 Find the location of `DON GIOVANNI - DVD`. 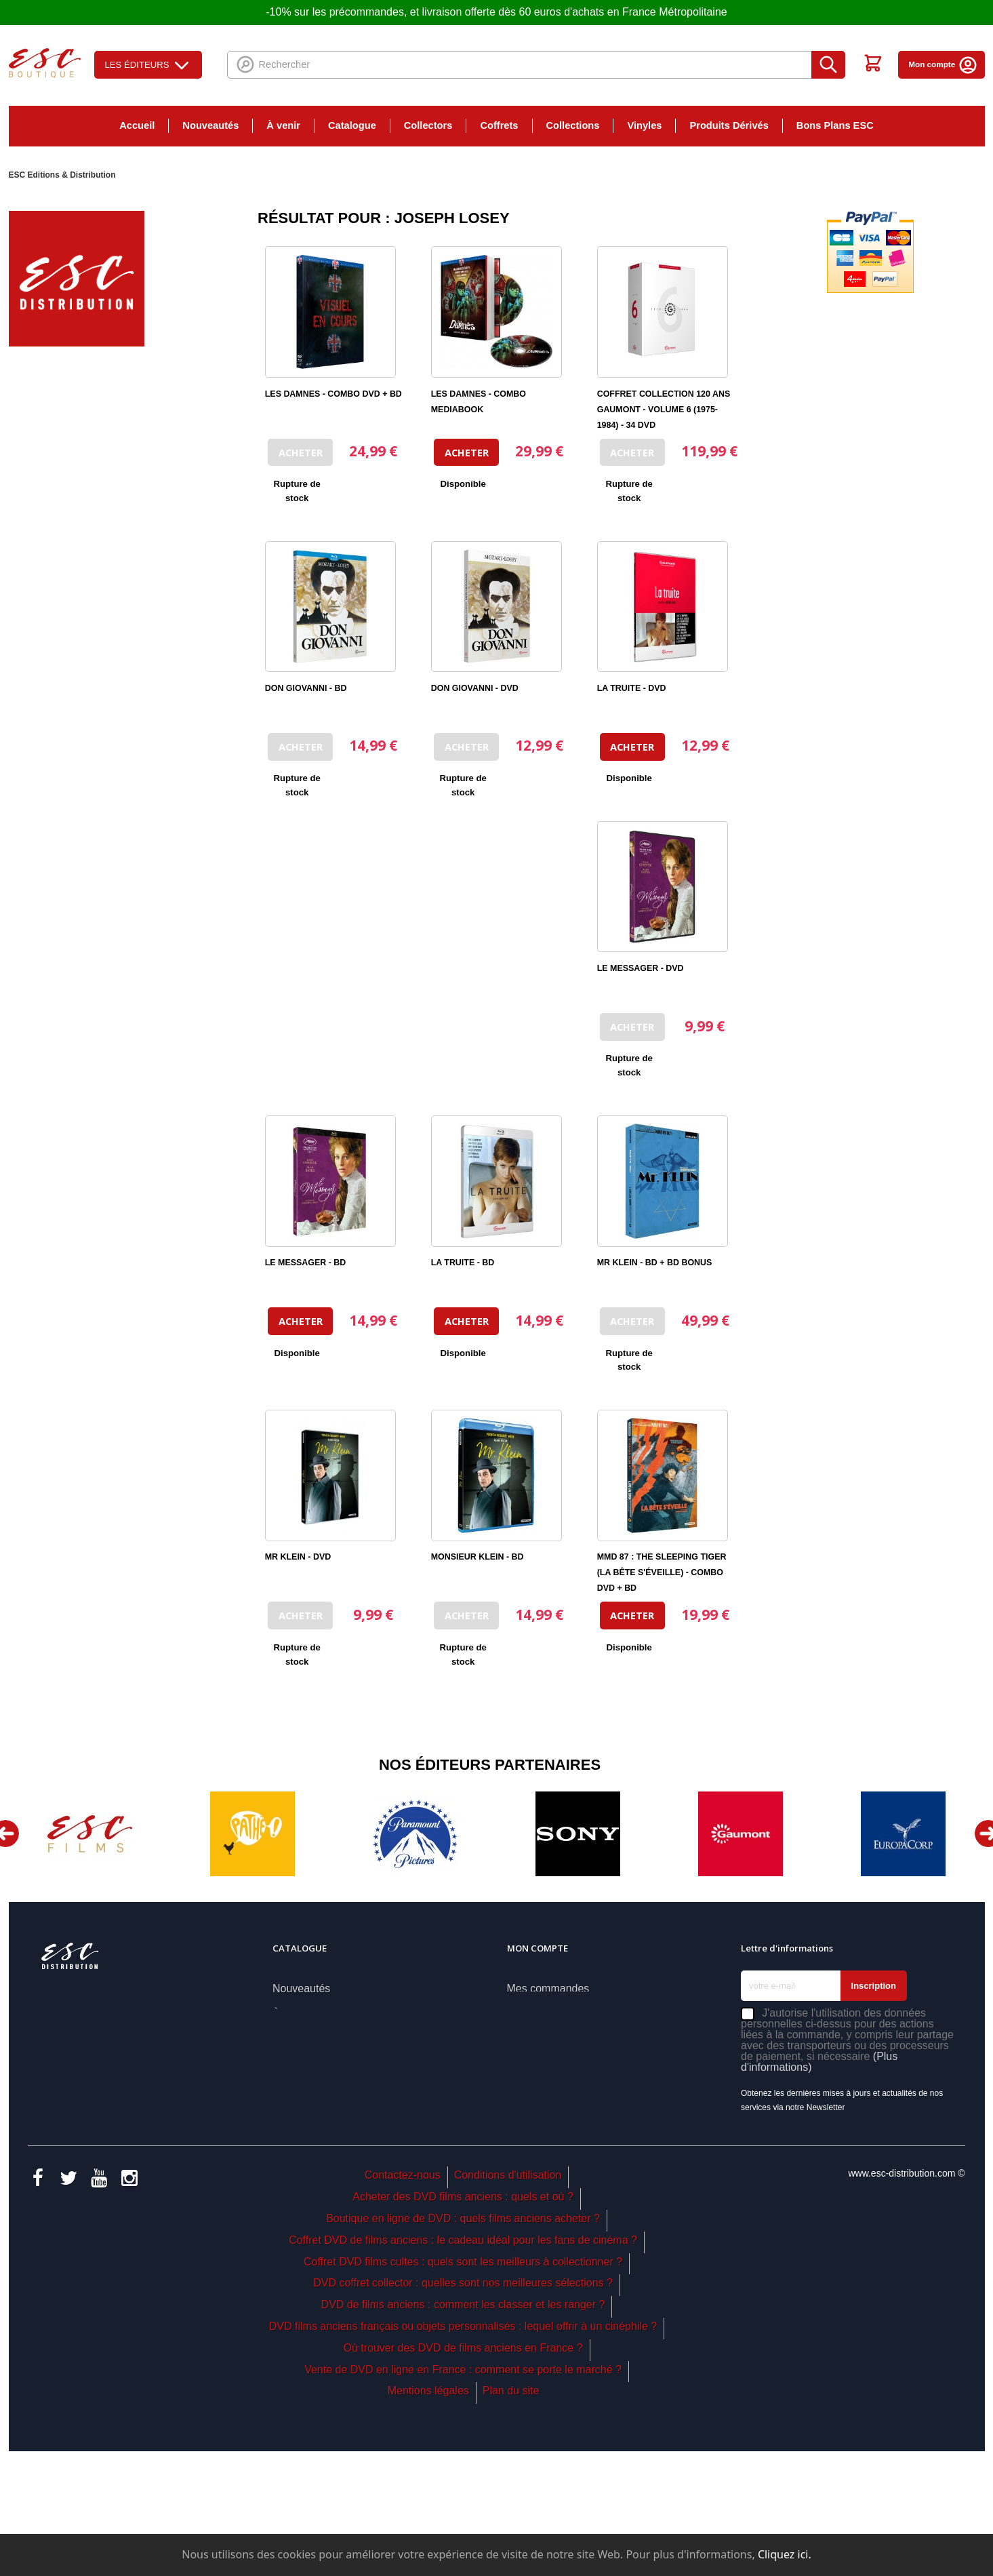

DON GIOVANNI - DVD is located at coordinates (475, 688).